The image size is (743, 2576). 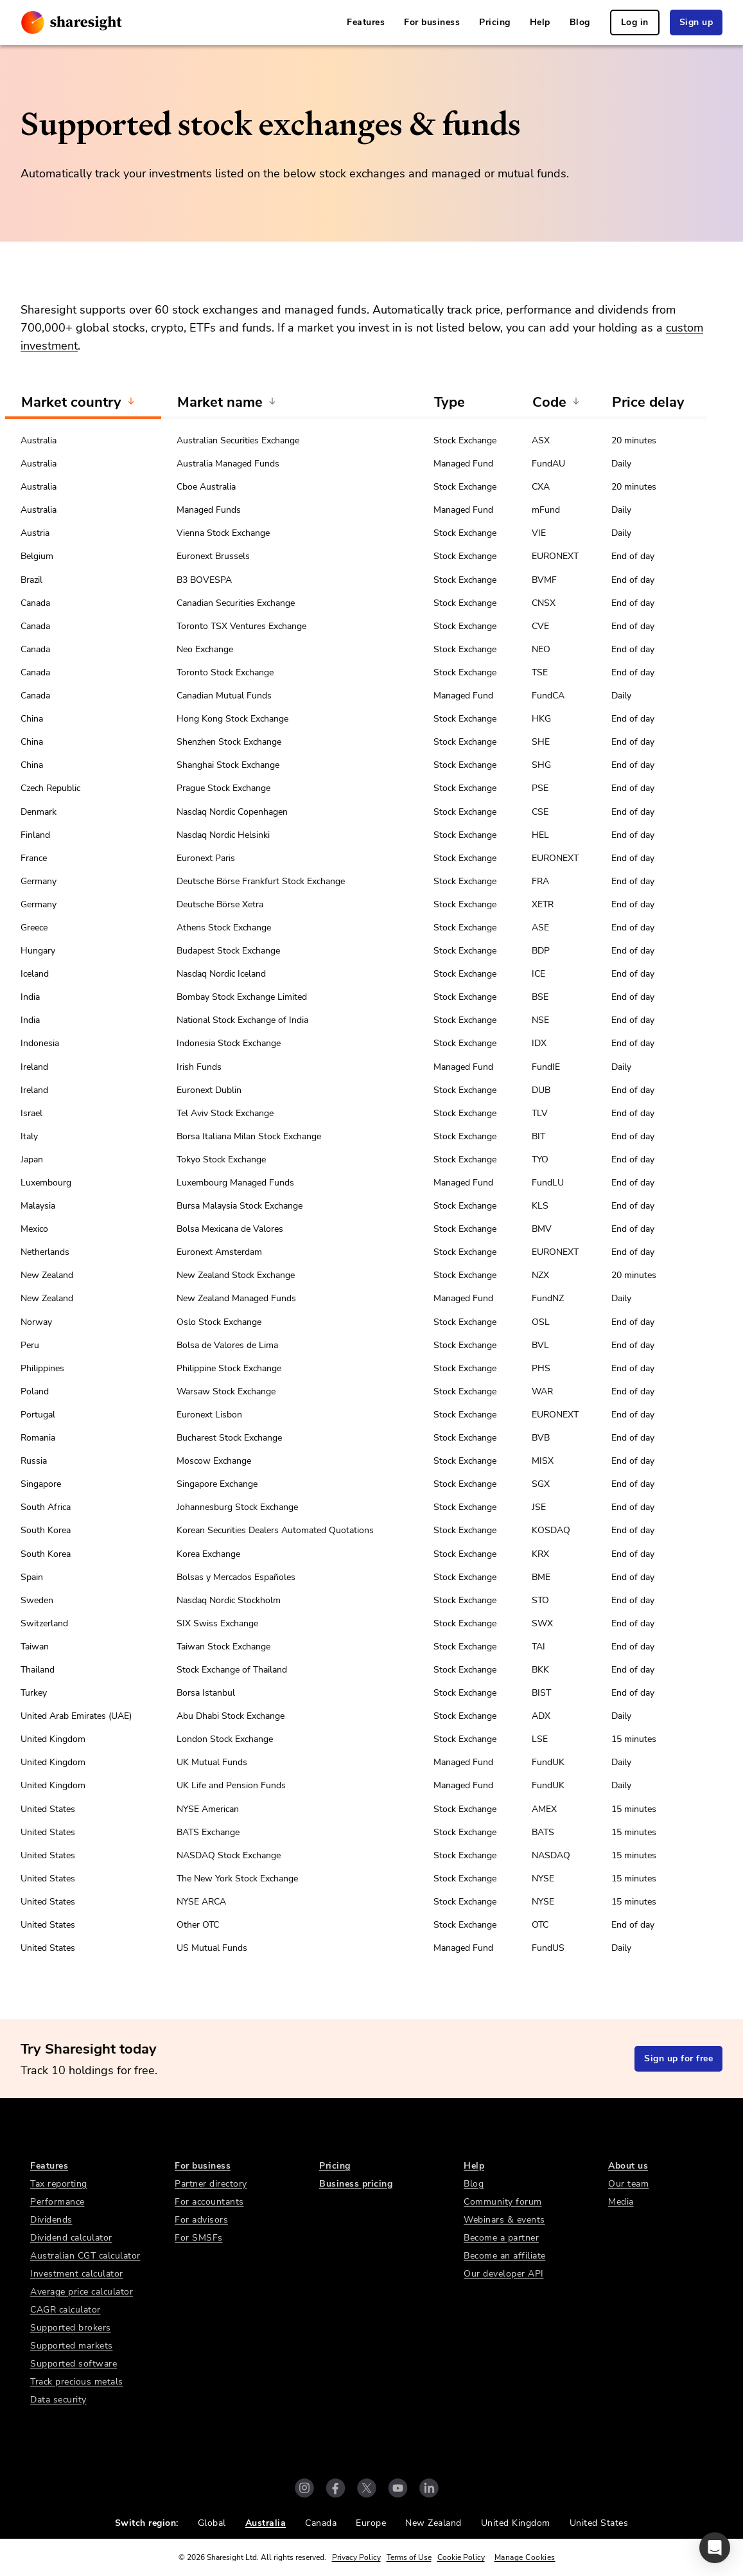 I want to click on Log in [link], so click(x=635, y=22).